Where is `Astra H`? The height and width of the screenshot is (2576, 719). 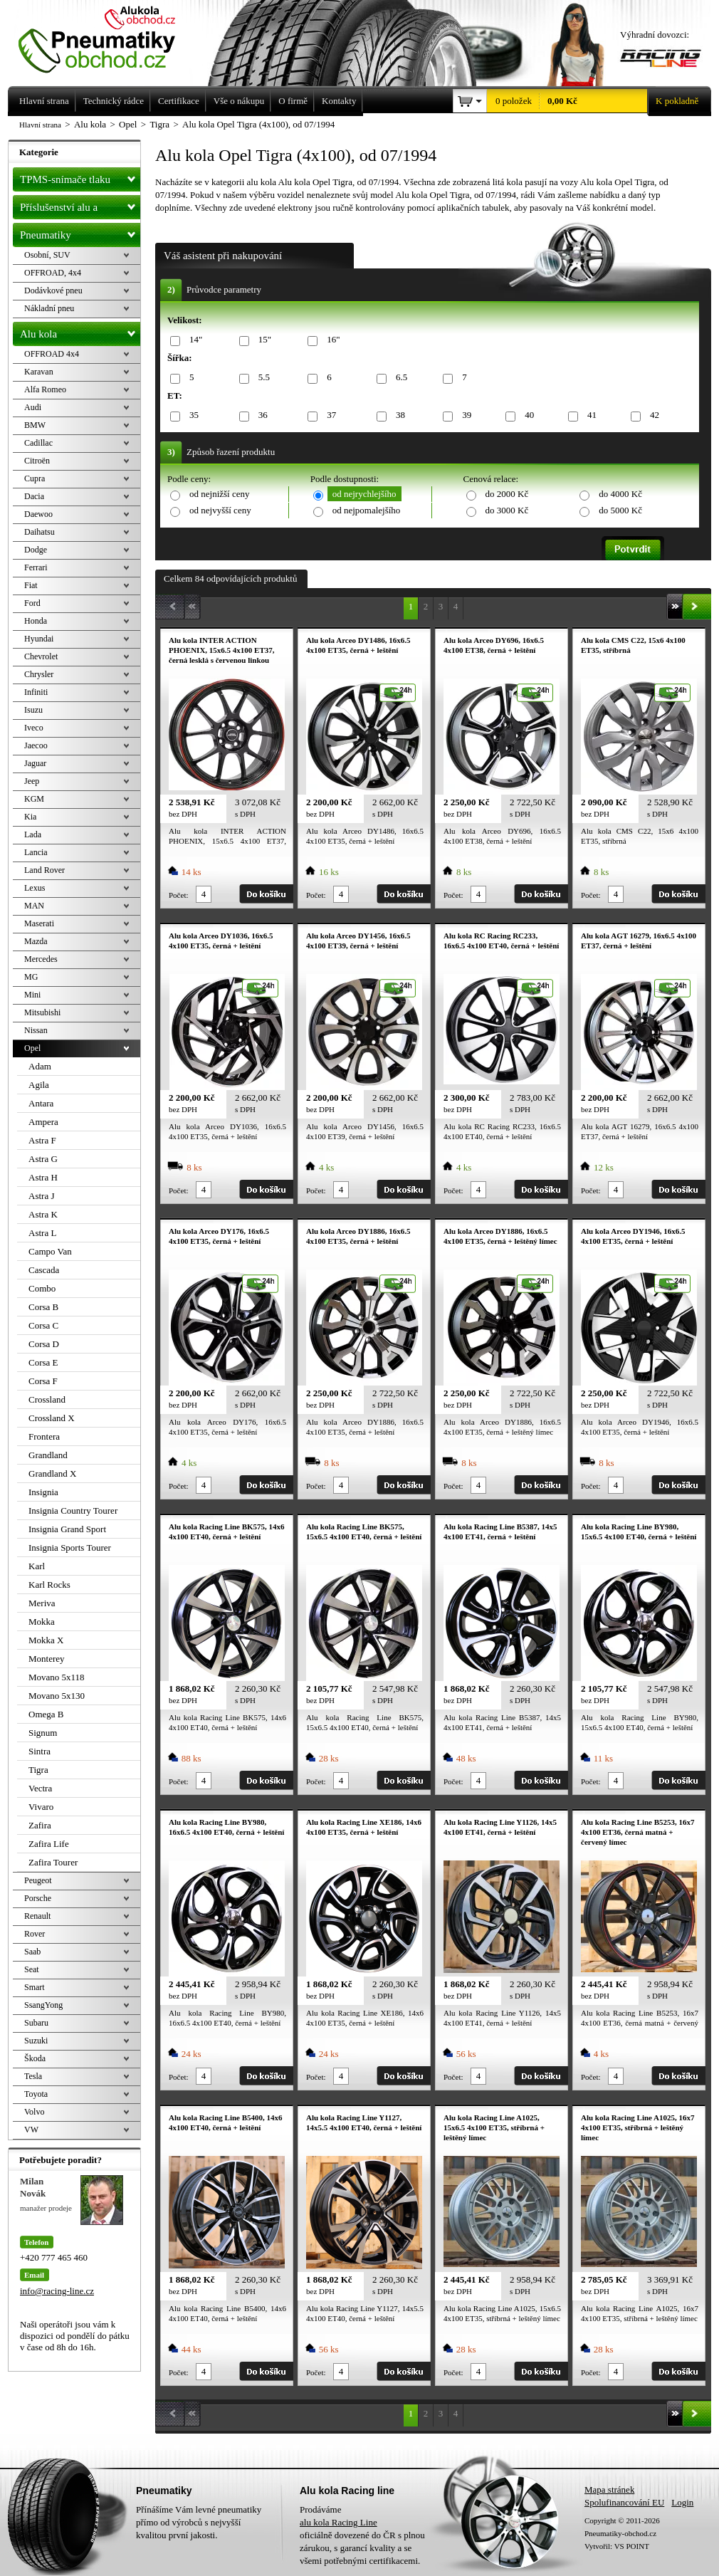 Astra H is located at coordinates (43, 1177).